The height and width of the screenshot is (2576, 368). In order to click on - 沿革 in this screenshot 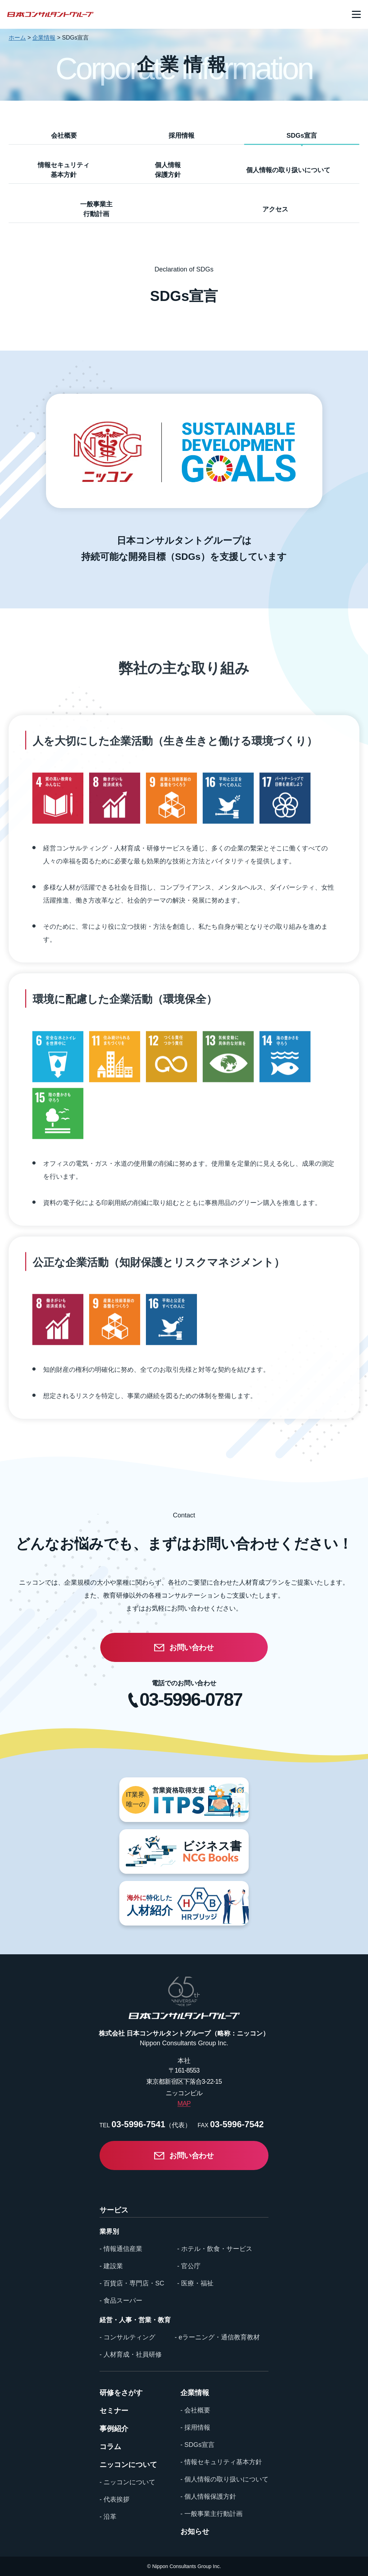, I will do `click(108, 2516)`.